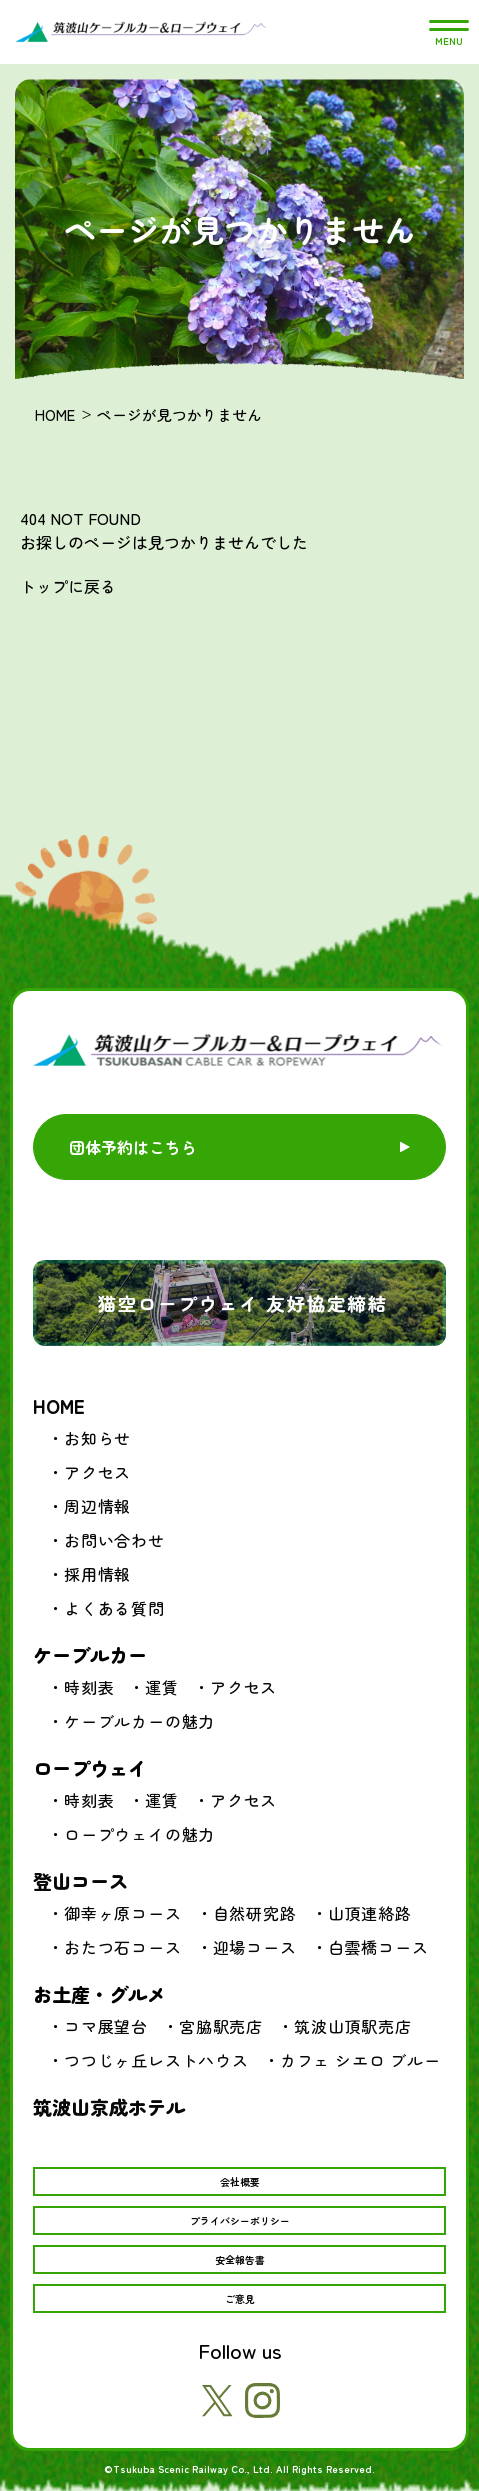  I want to click on 御幸ヶ原コース, so click(123, 1913).